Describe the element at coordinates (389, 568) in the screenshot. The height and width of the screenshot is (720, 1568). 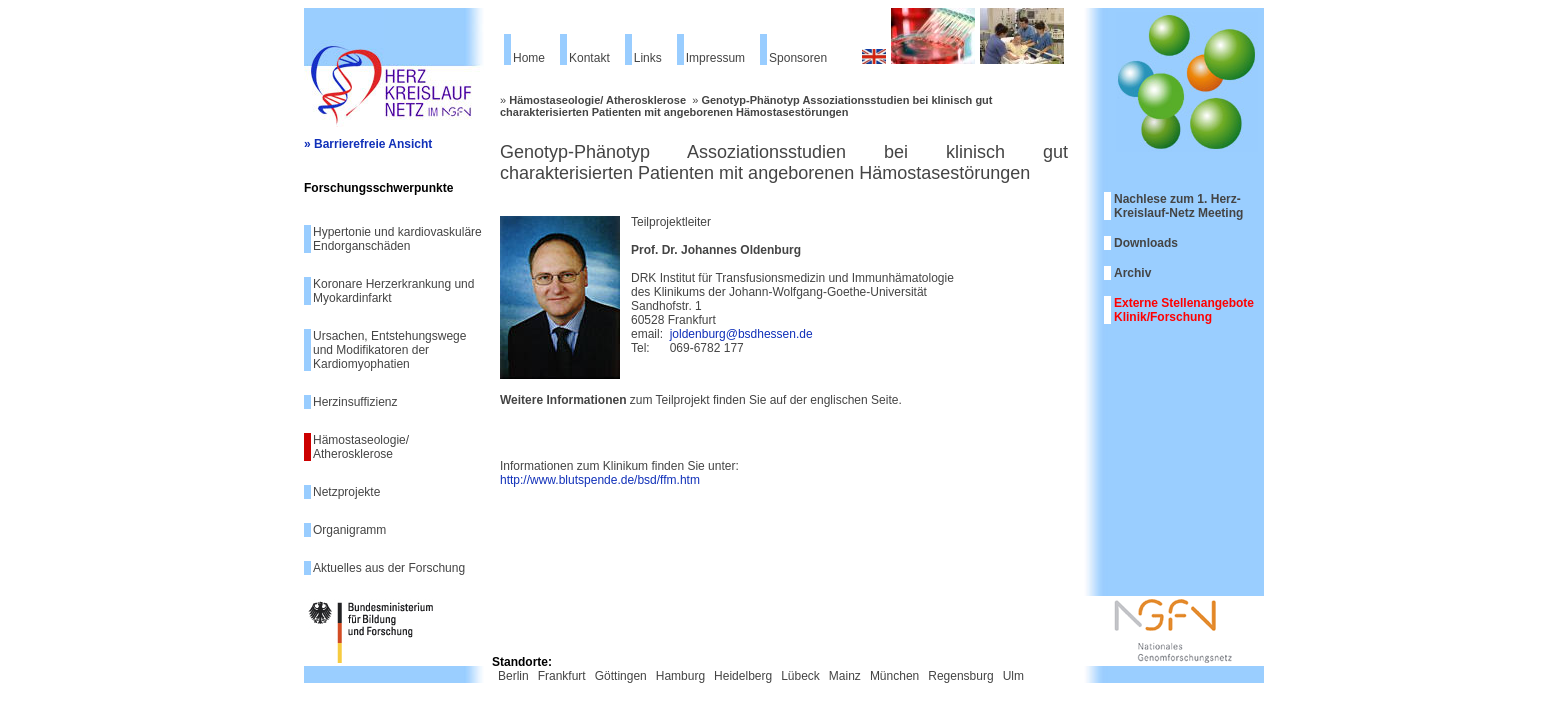
I see `Aktuelles aus der Forschung` at that location.